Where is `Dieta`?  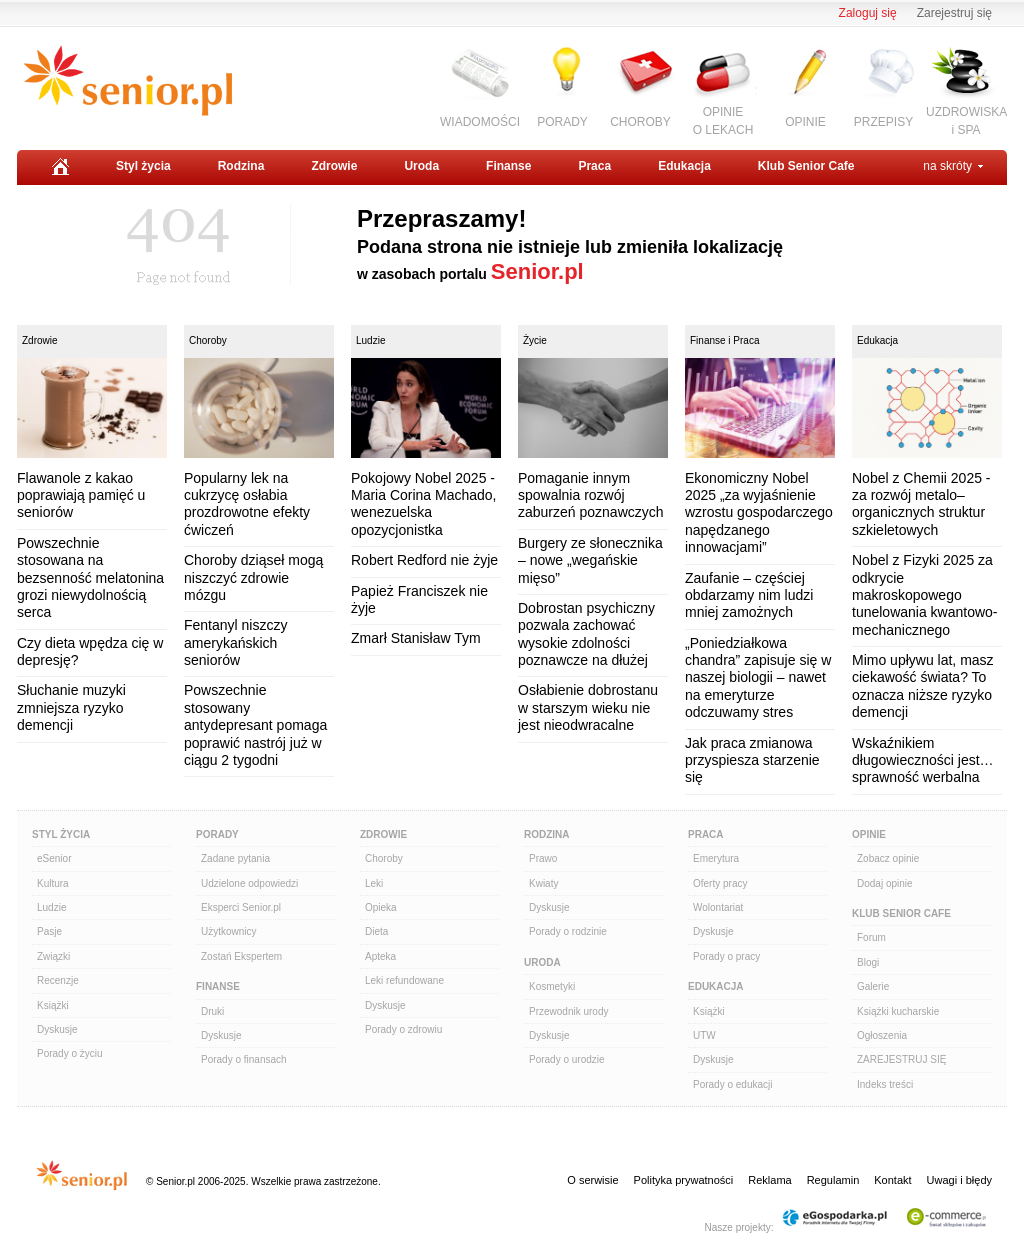
Dieta is located at coordinates (376, 931).